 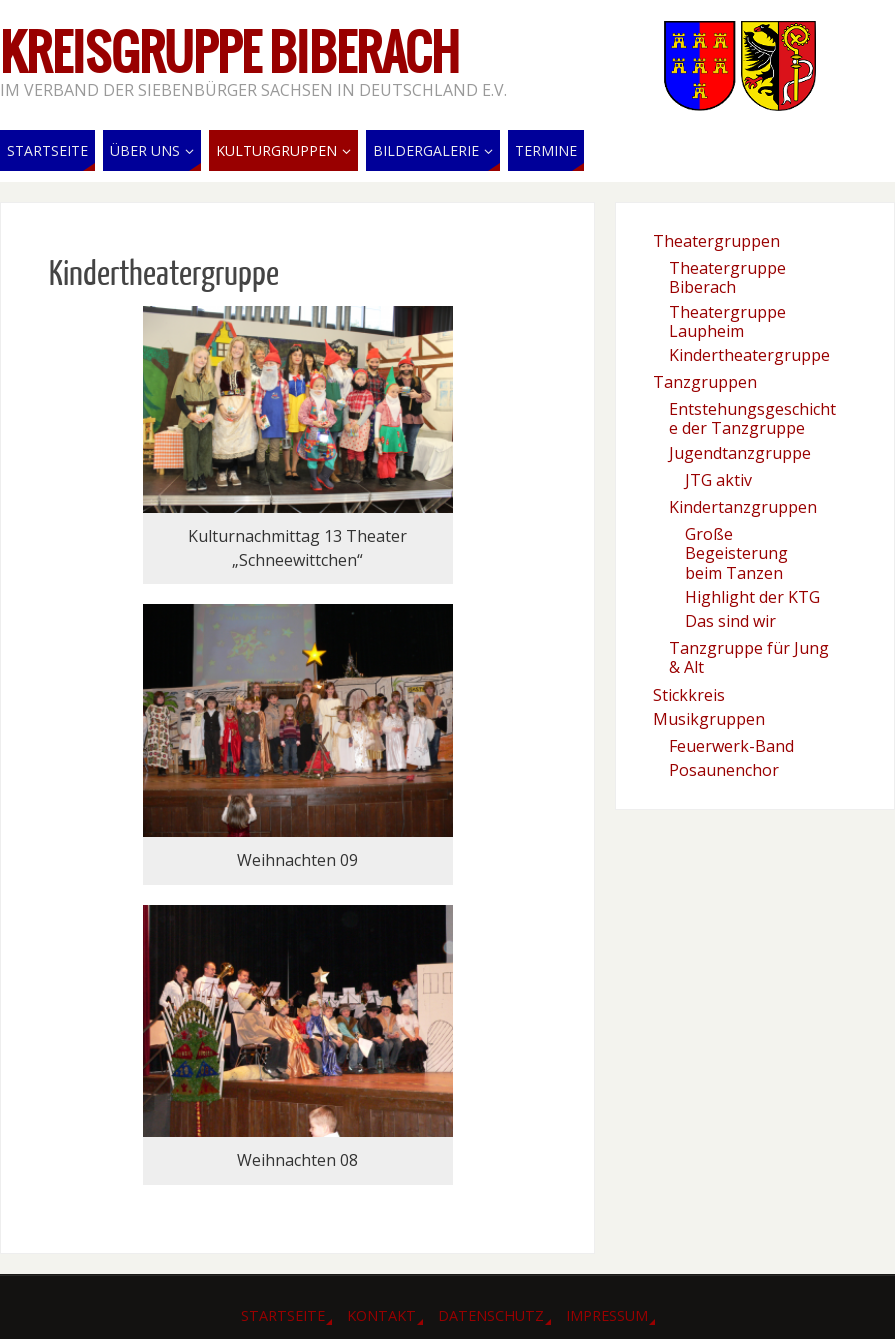 What do you see at coordinates (705, 382) in the screenshot?
I see `Tanzgruppen` at bounding box center [705, 382].